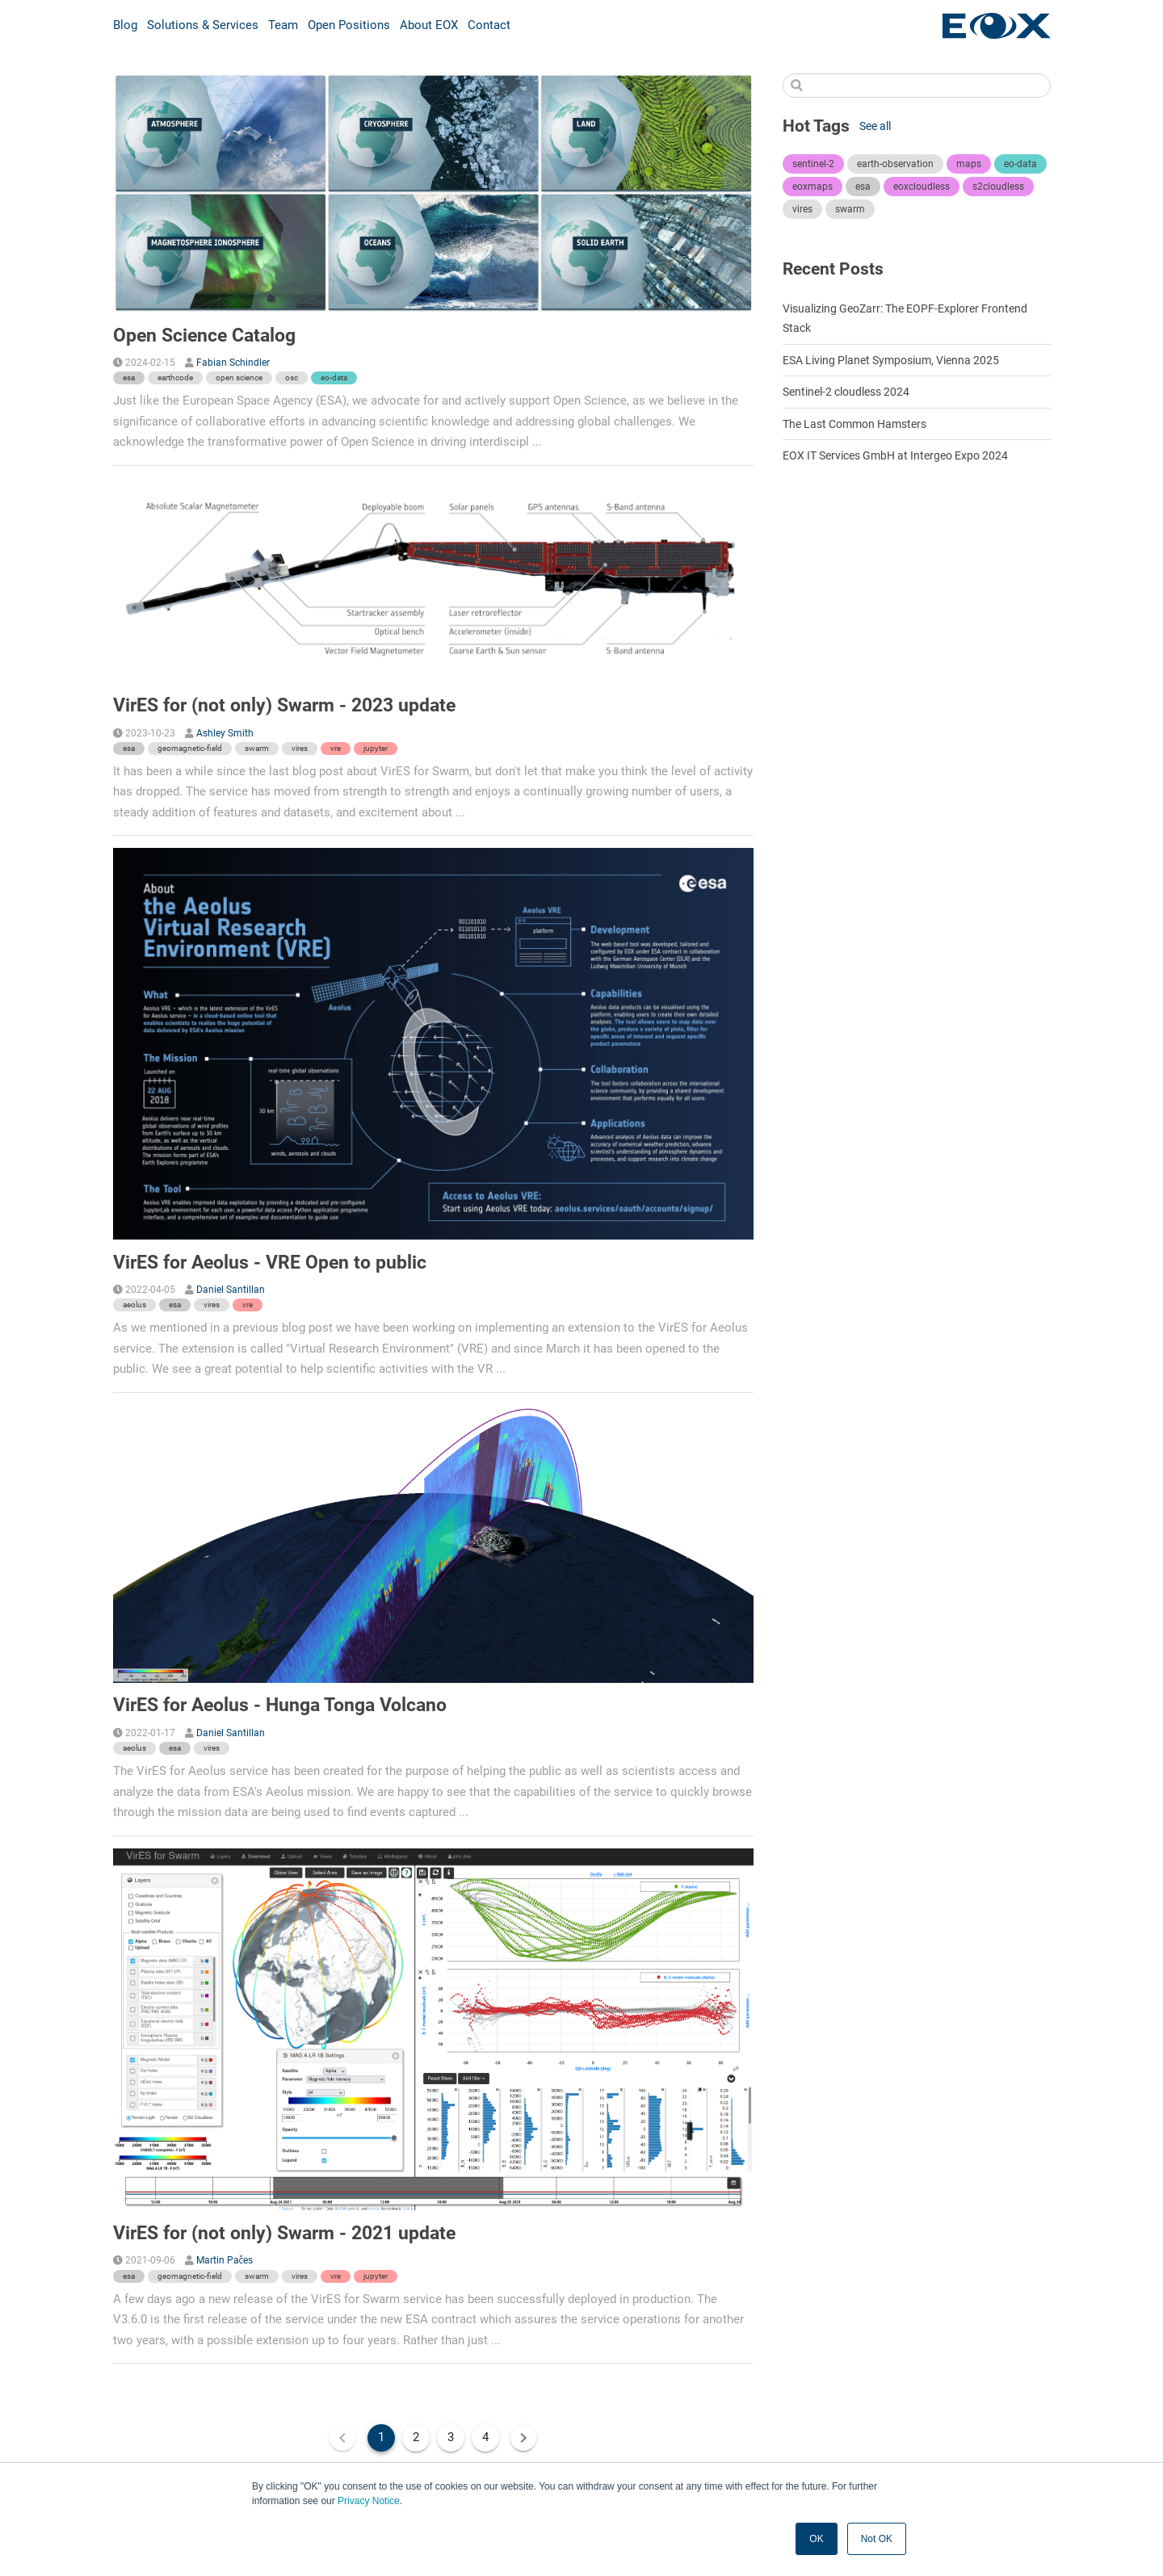 The image size is (1163, 2576). What do you see at coordinates (450, 2437) in the screenshot?
I see `3 [Goto Page 3]` at bounding box center [450, 2437].